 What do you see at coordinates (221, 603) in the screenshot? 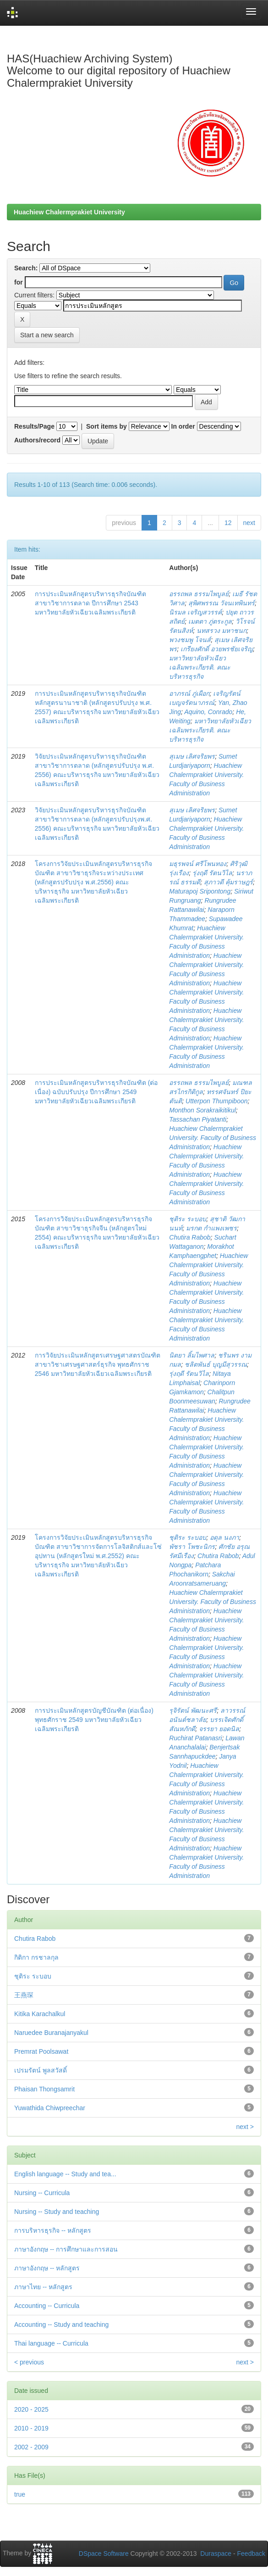
I see `สุพิศพรรณ วัจนเทพินทร์` at bounding box center [221, 603].